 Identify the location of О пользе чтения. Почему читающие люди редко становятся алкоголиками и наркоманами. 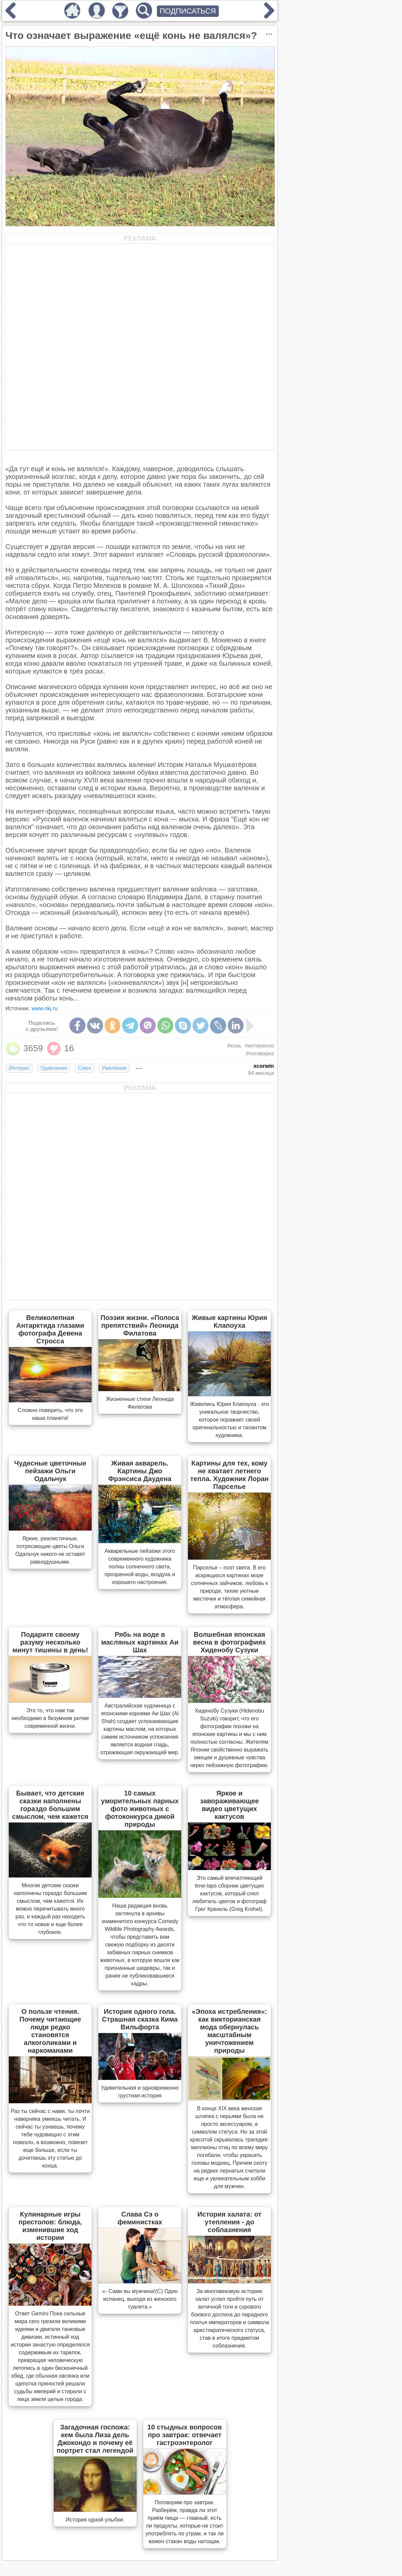
(50, 2031).